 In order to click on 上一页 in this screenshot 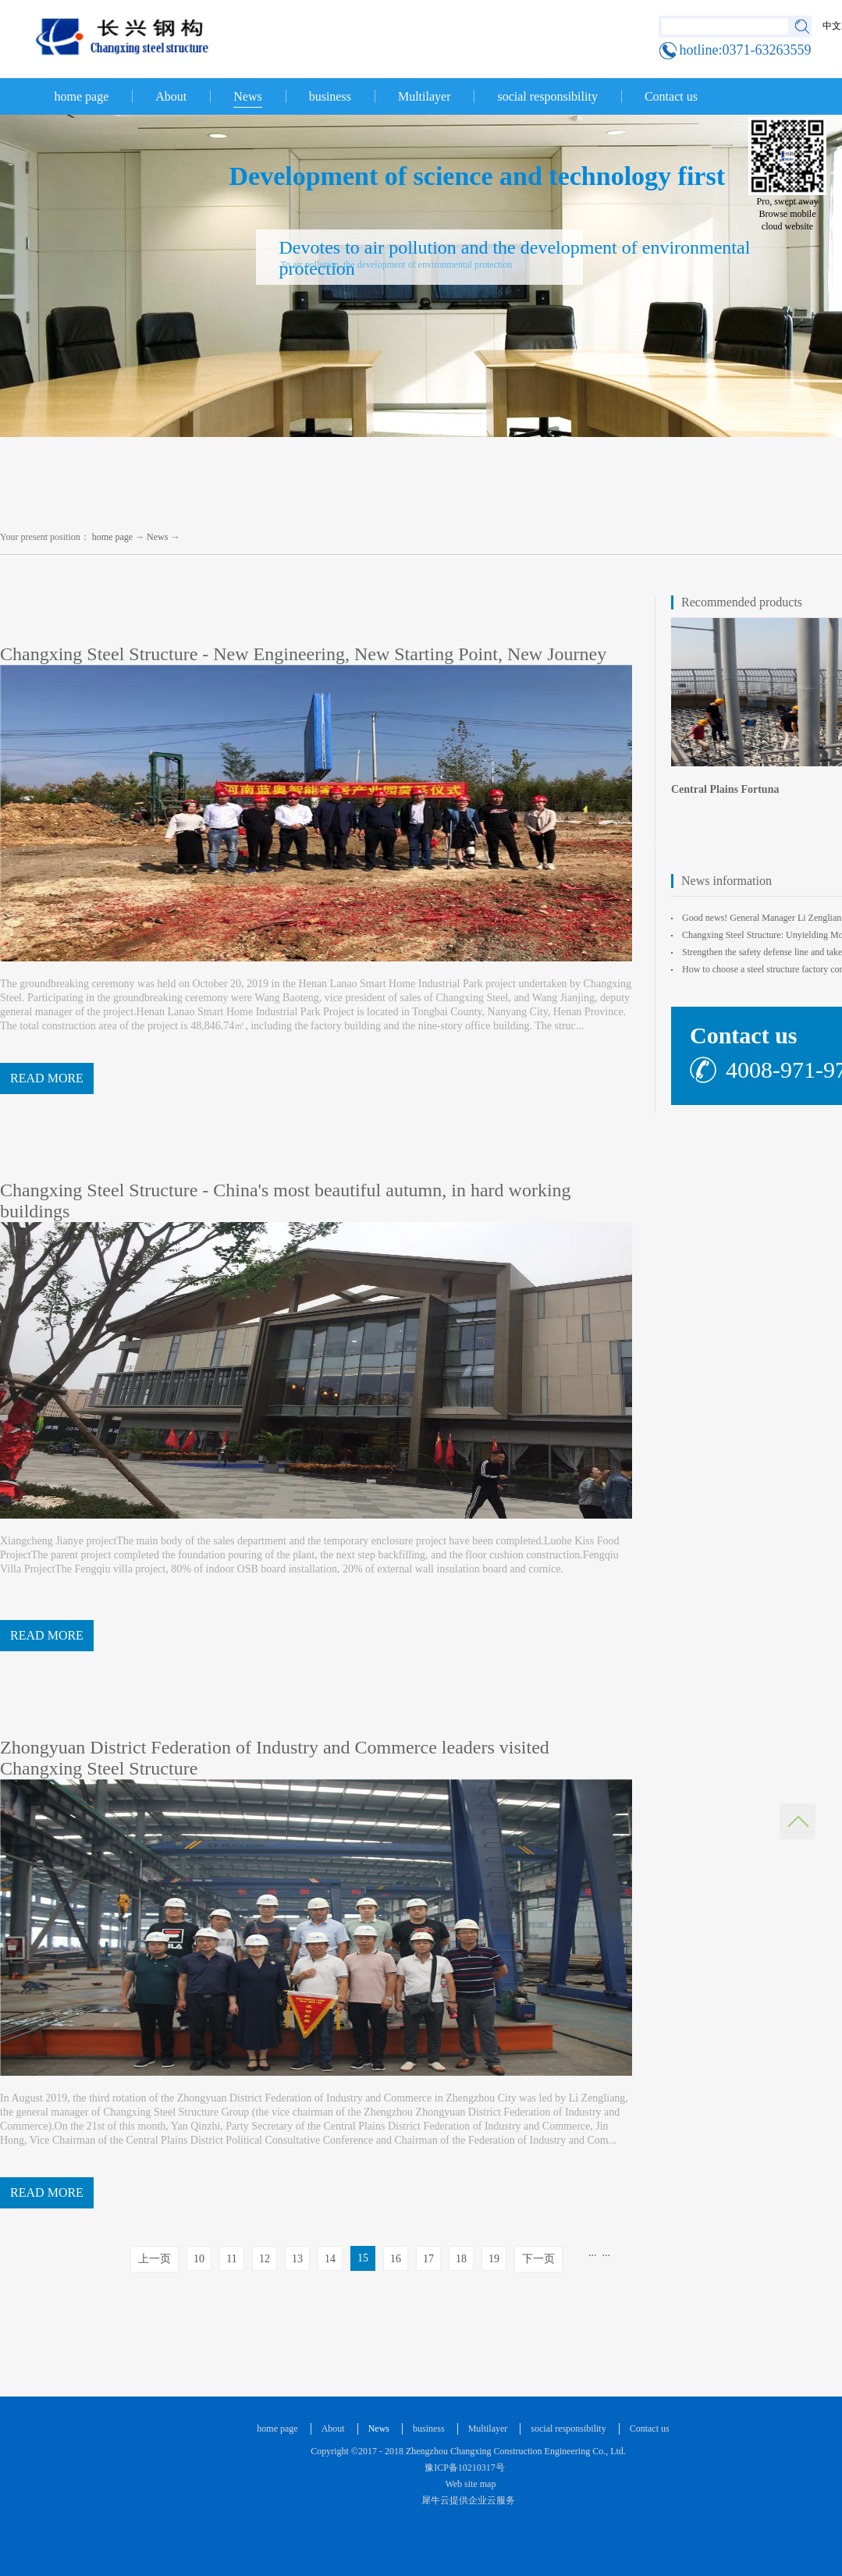, I will do `click(154, 2259)`.